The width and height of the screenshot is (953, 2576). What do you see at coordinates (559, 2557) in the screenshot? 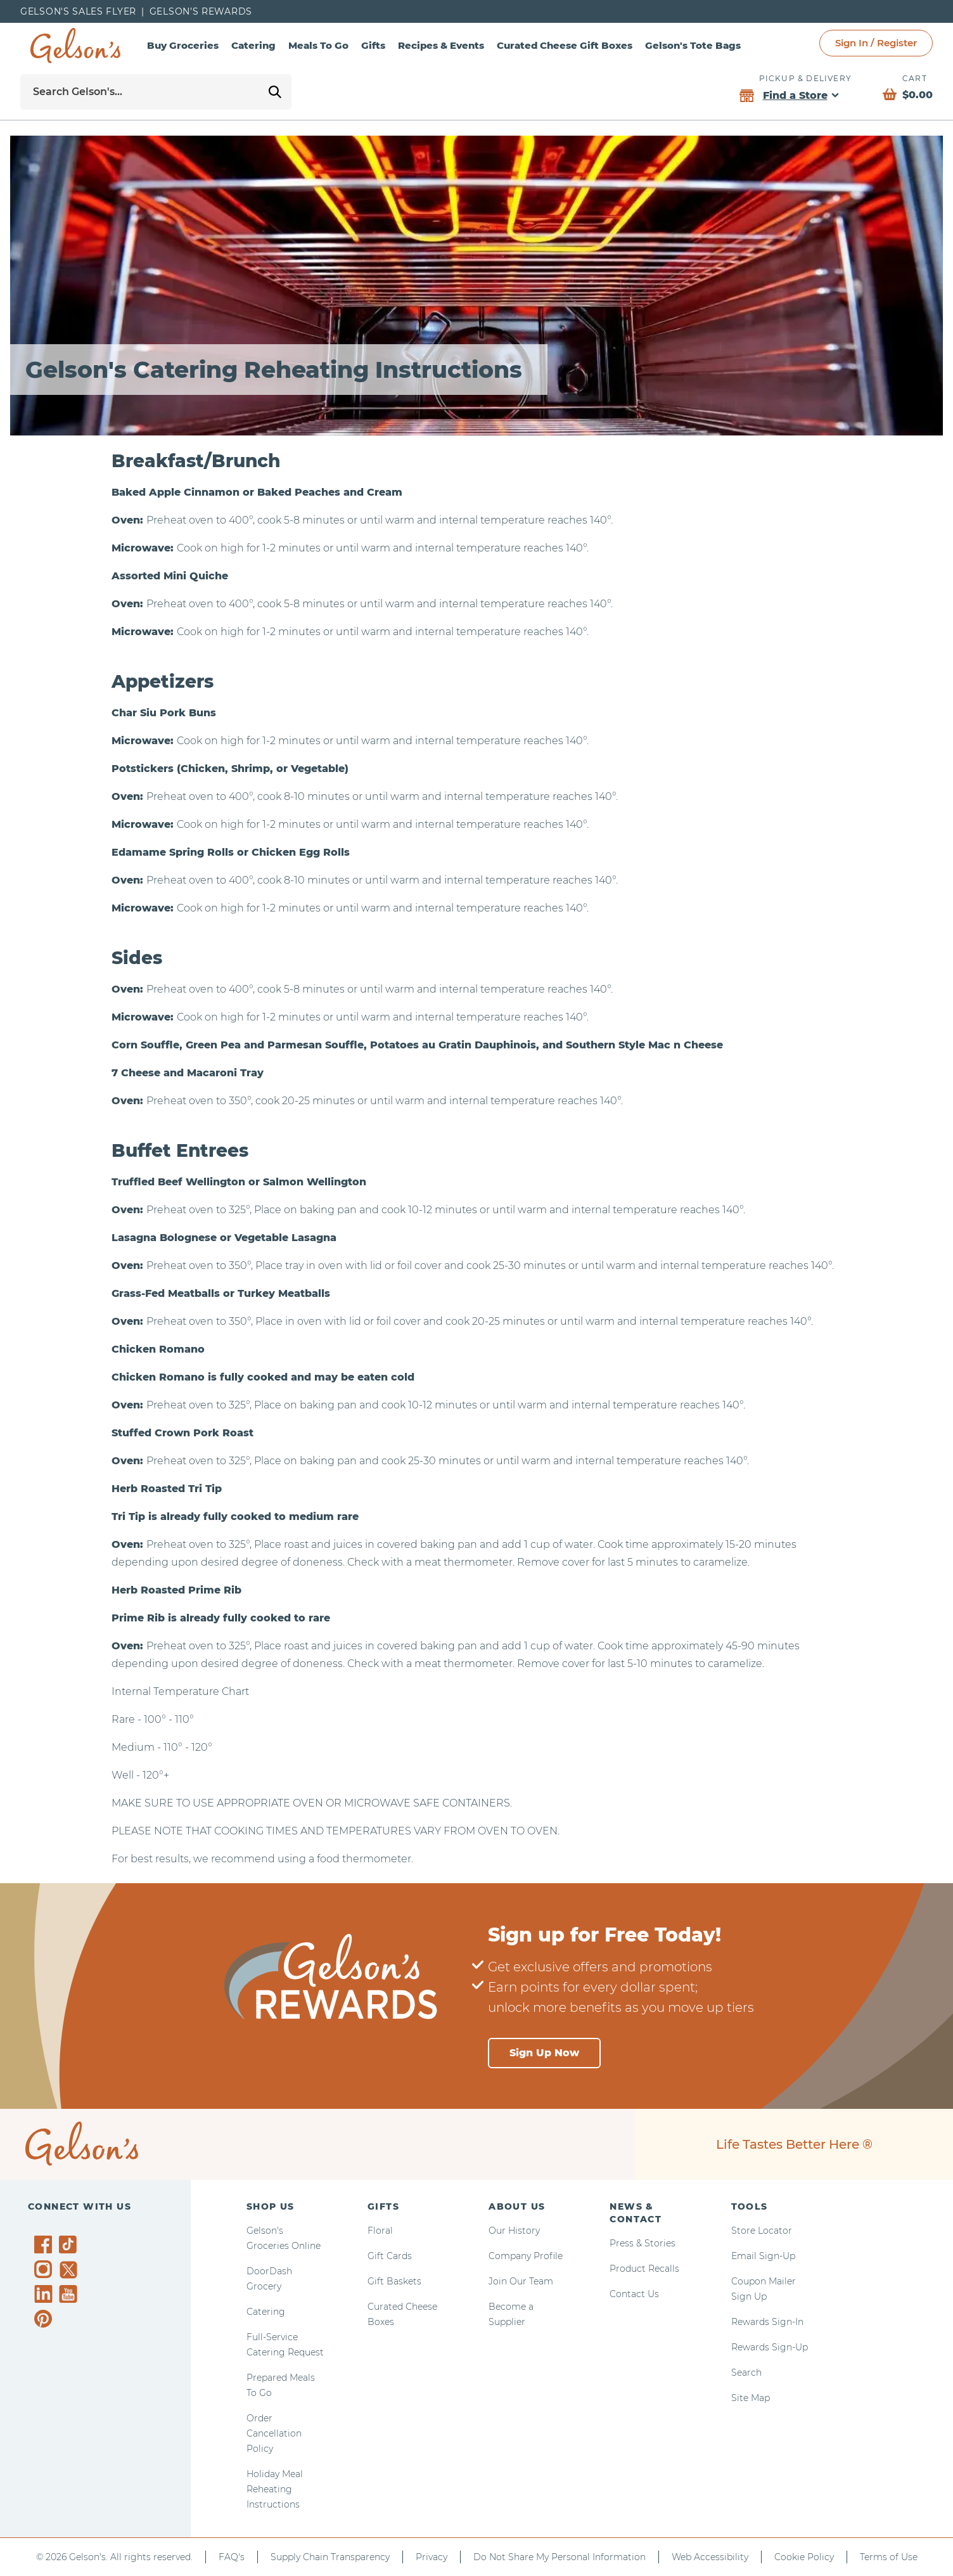
I see `Do Not Share My Personal Information` at bounding box center [559, 2557].